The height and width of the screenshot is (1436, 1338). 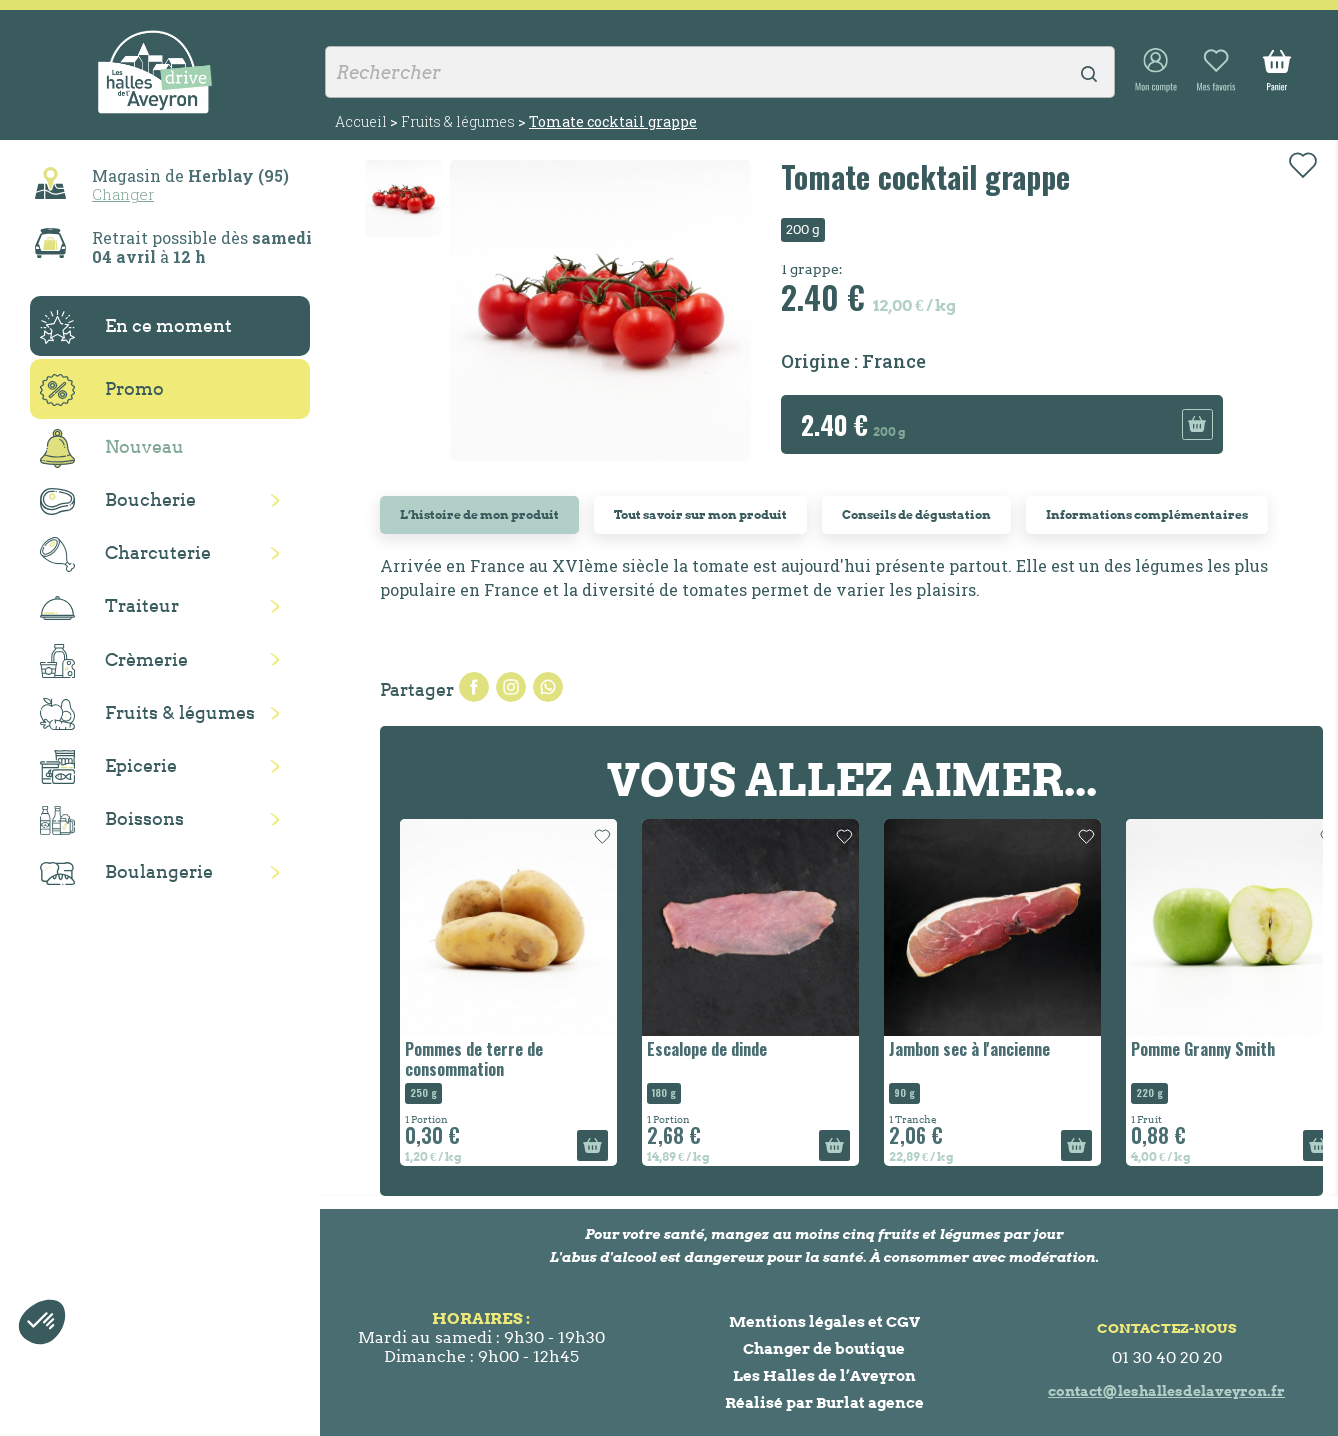 What do you see at coordinates (114, 661) in the screenshot?
I see `Crèmerie` at bounding box center [114, 661].